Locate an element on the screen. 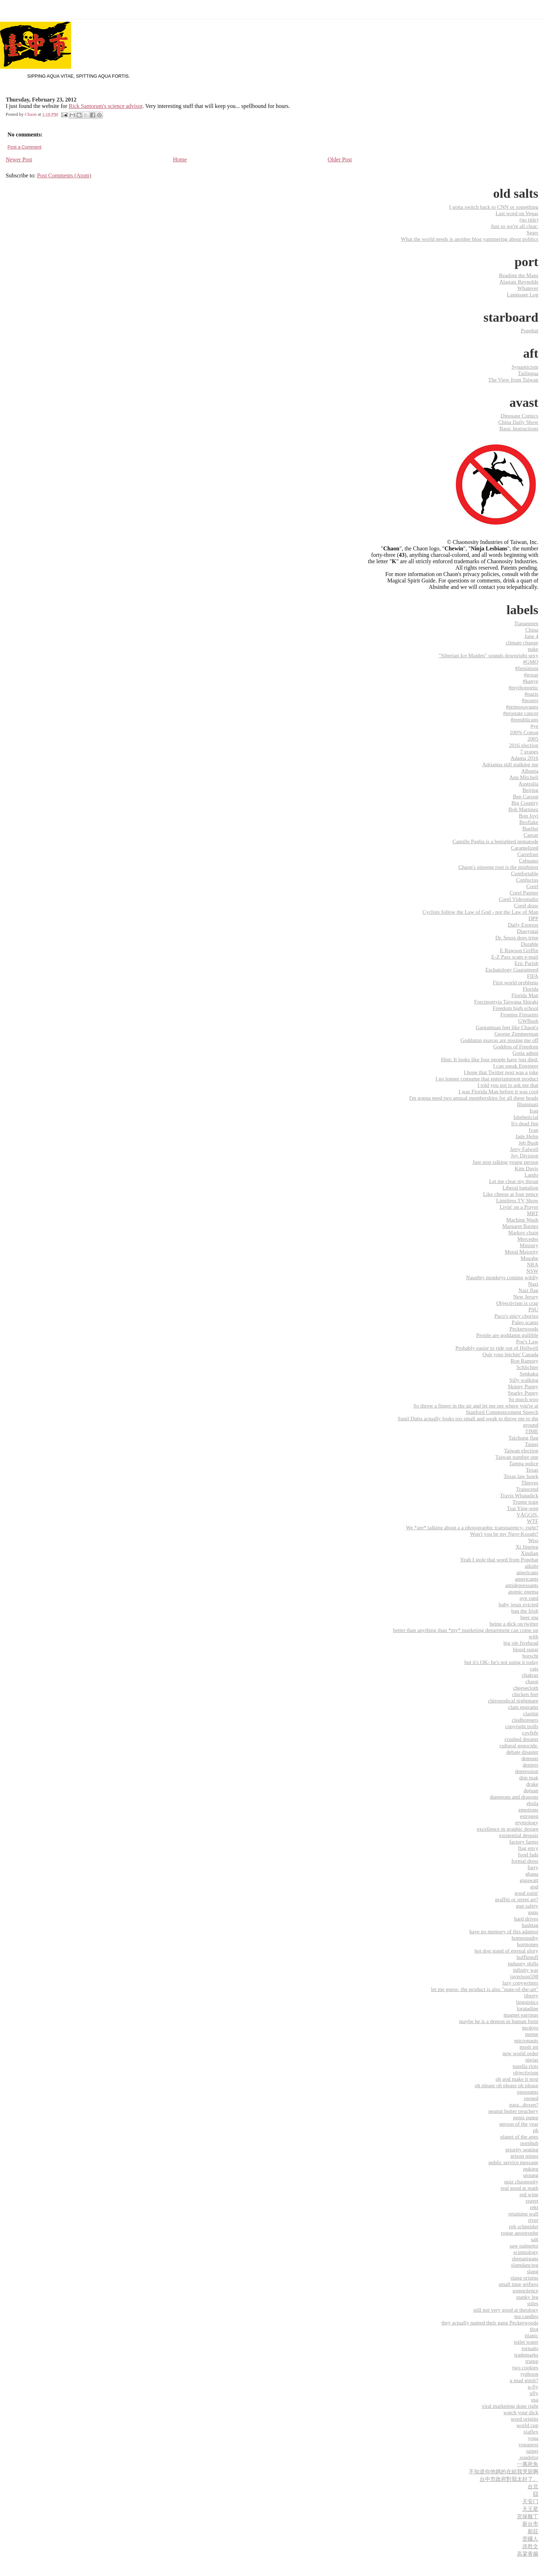  Jerry Falwell is located at coordinates (524, 1149).